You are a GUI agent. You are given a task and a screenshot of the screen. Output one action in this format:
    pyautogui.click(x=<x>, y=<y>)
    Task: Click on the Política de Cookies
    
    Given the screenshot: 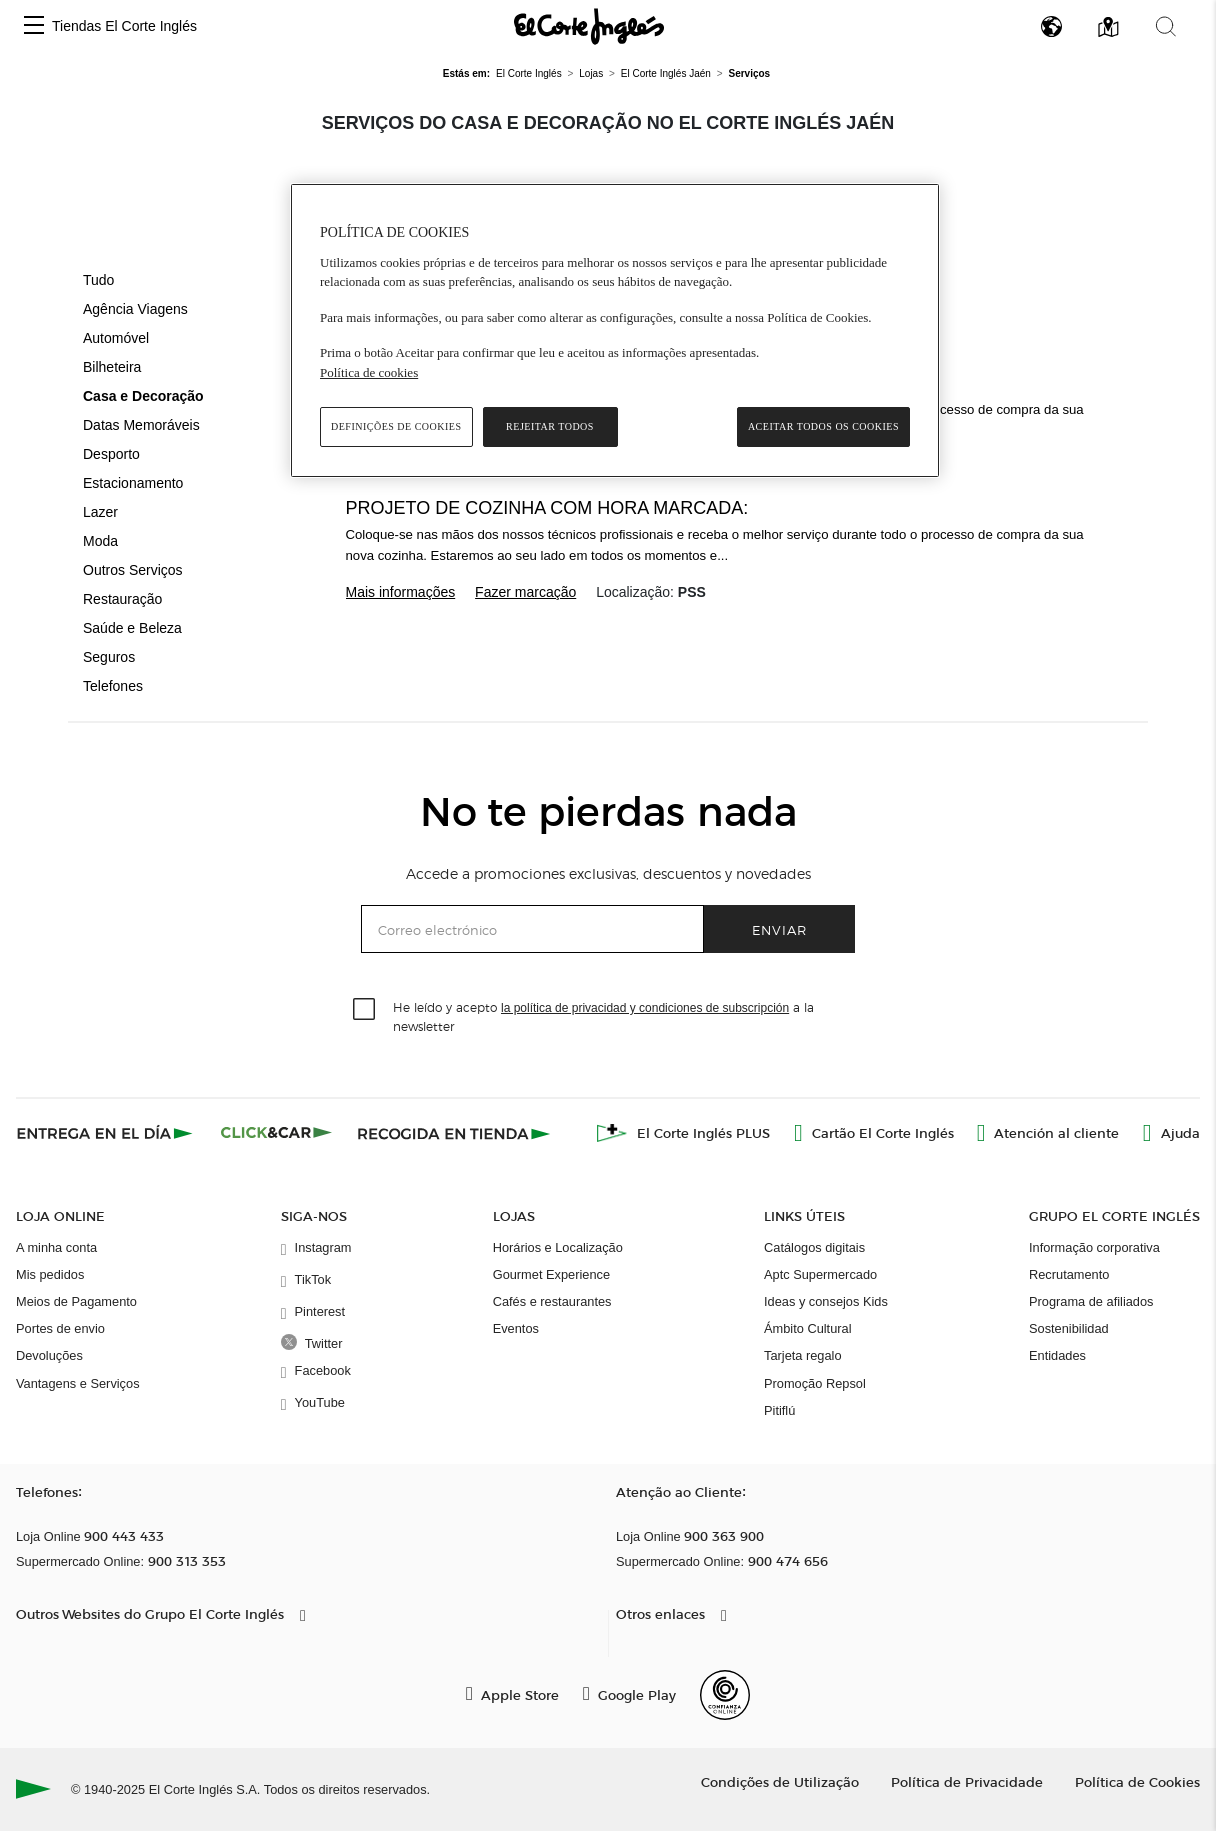 What is the action you would take?
    pyautogui.click(x=1137, y=1781)
    